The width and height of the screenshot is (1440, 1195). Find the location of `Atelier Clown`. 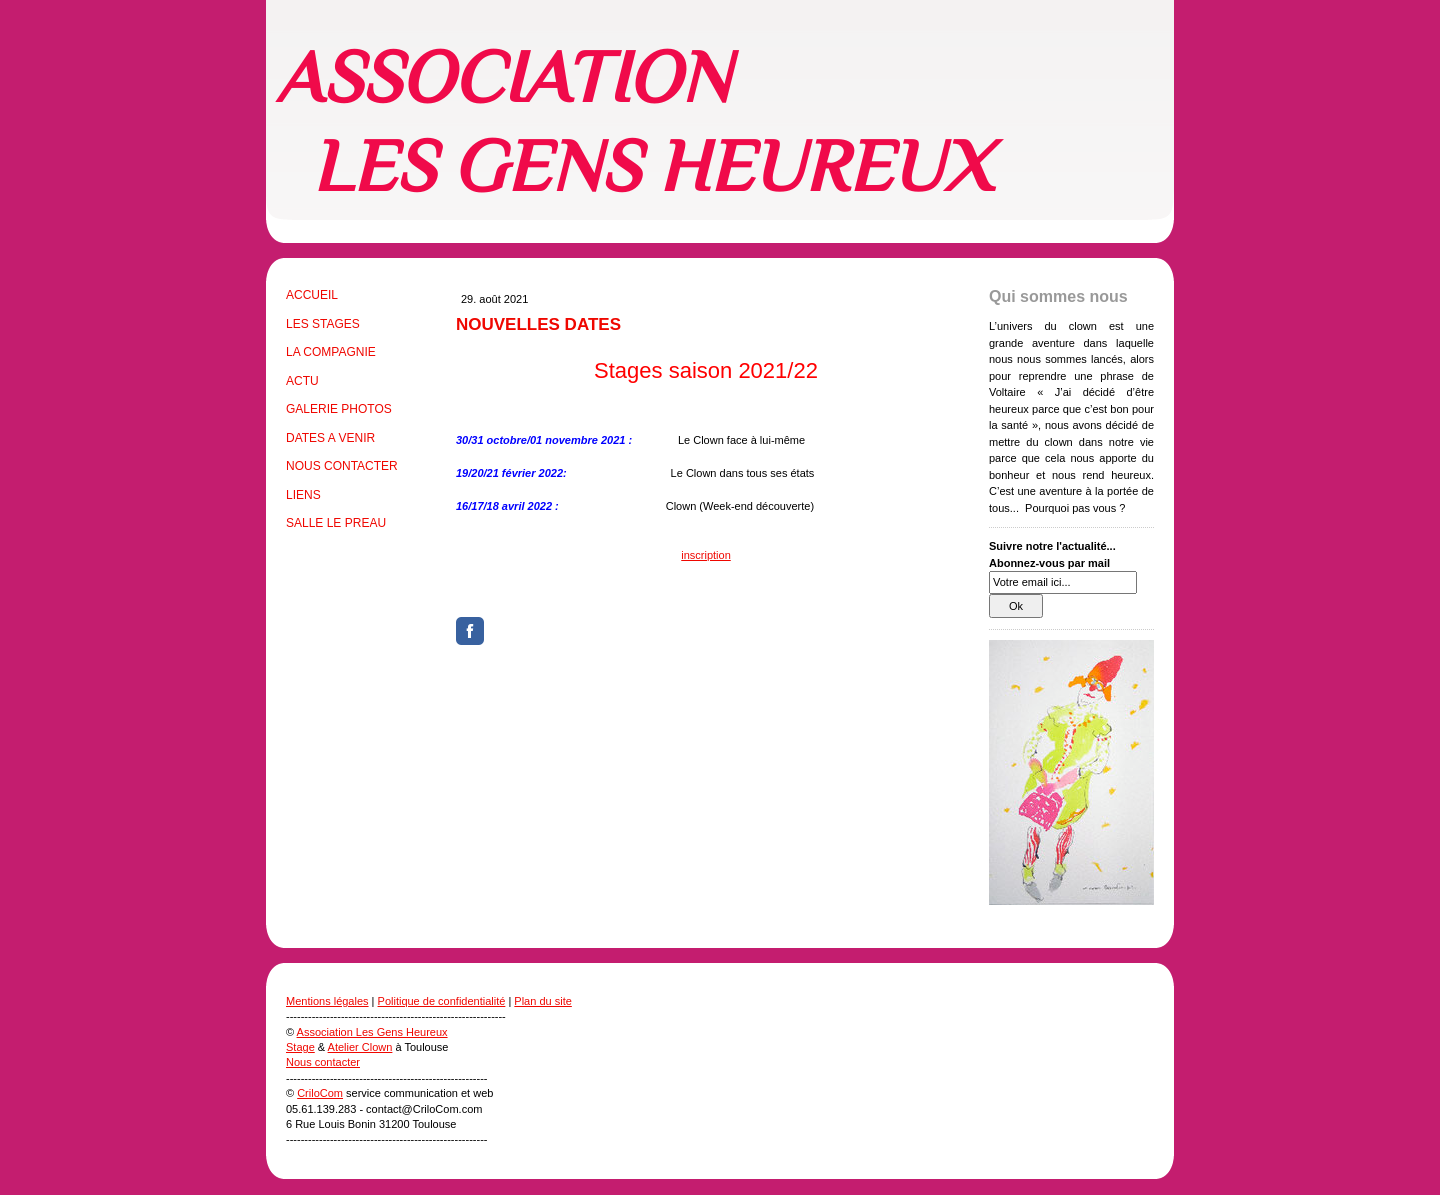

Atelier Clown is located at coordinates (360, 1047).